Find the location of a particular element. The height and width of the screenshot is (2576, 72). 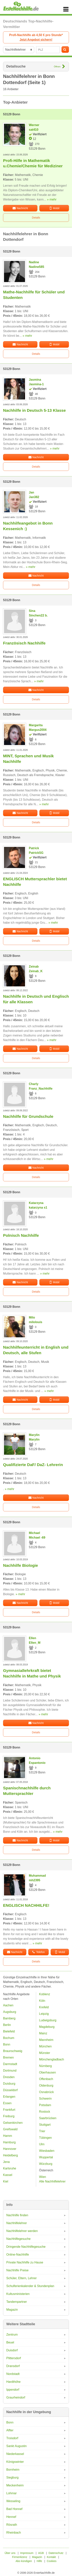

Plittersdorf is located at coordinates (13, 2358).